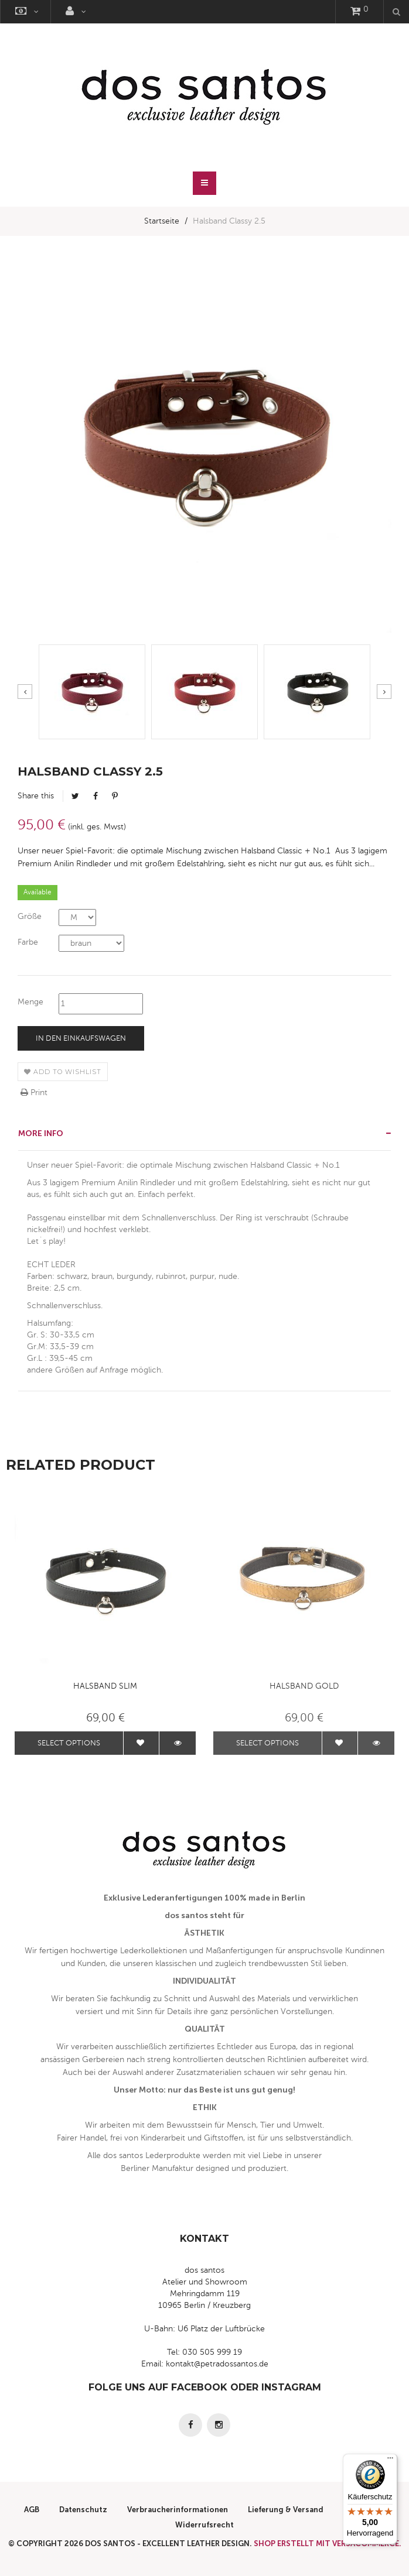 This screenshot has width=409, height=2576. I want to click on Größe, so click(30, 916).